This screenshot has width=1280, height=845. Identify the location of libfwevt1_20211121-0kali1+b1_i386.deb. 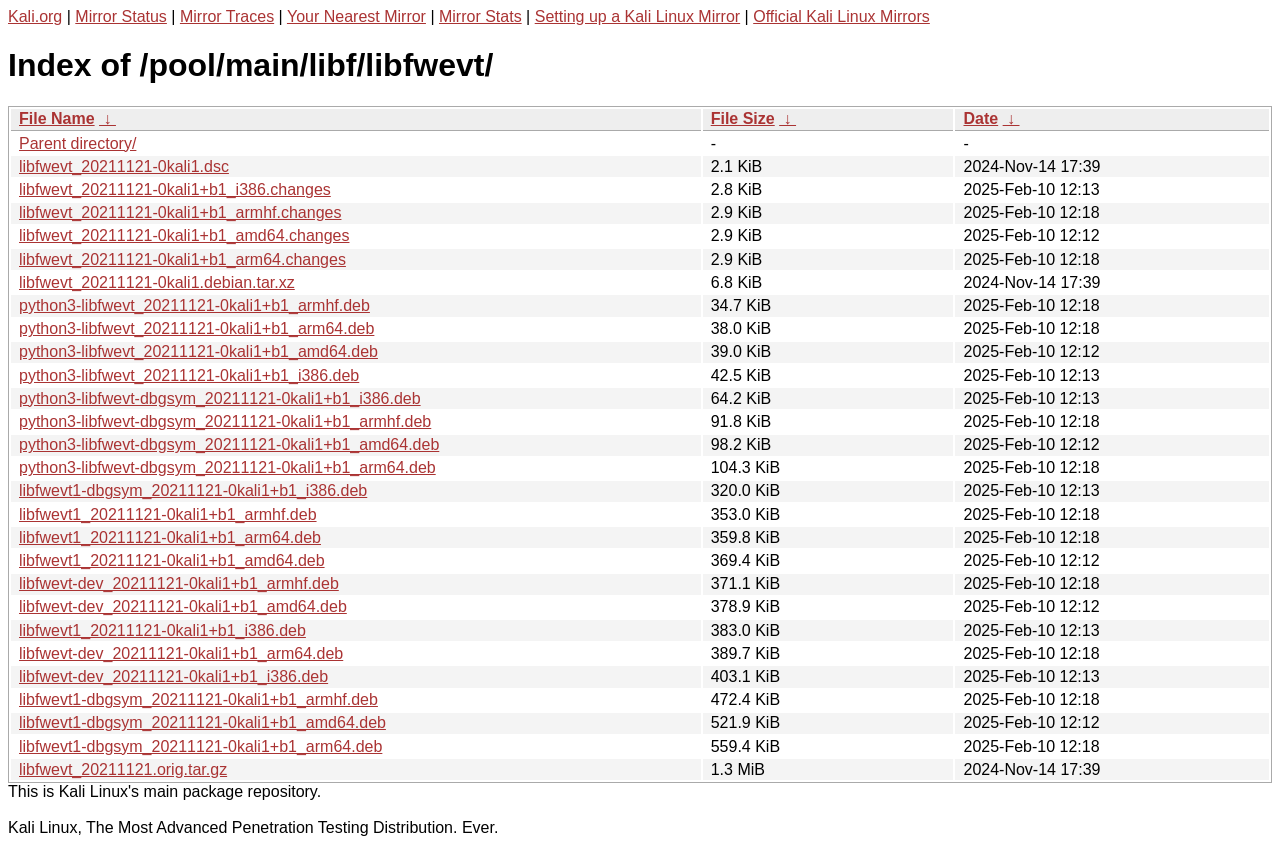
(162, 630).